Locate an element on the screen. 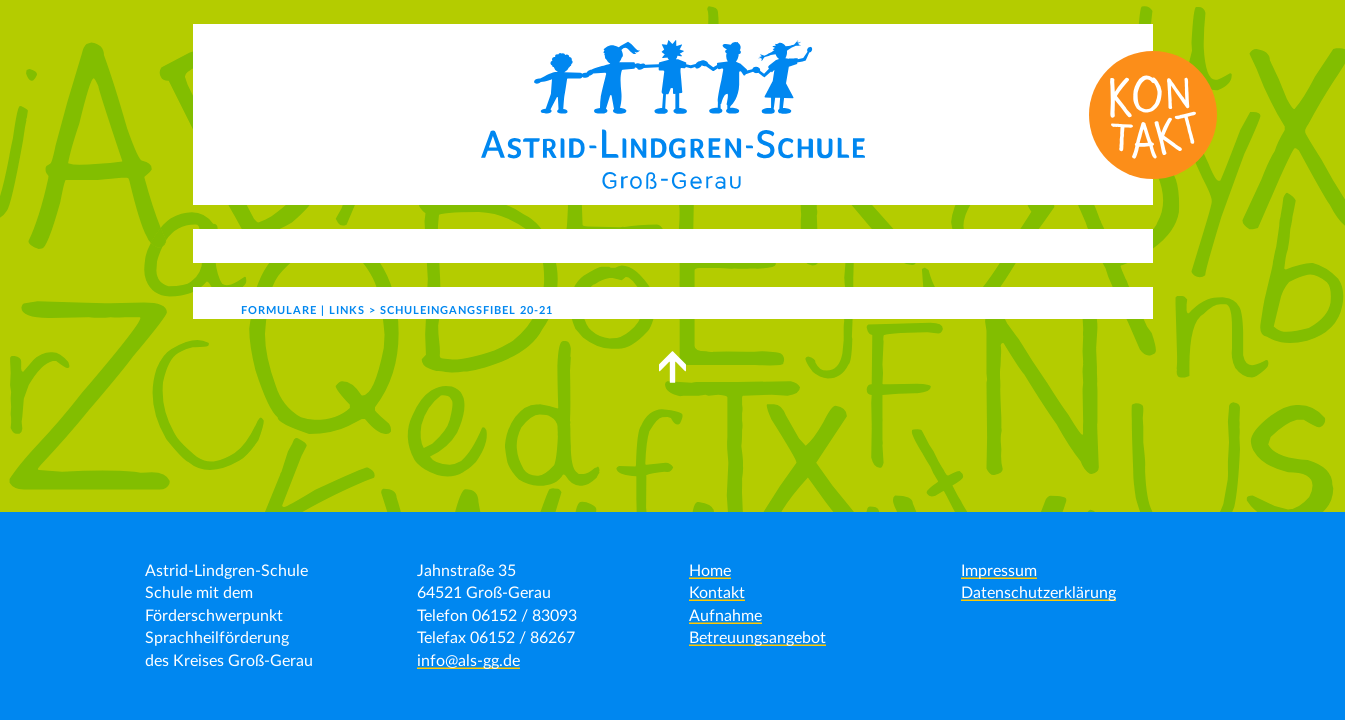 The height and width of the screenshot is (720, 1345). Unser Angebot is located at coordinates (457, 245).